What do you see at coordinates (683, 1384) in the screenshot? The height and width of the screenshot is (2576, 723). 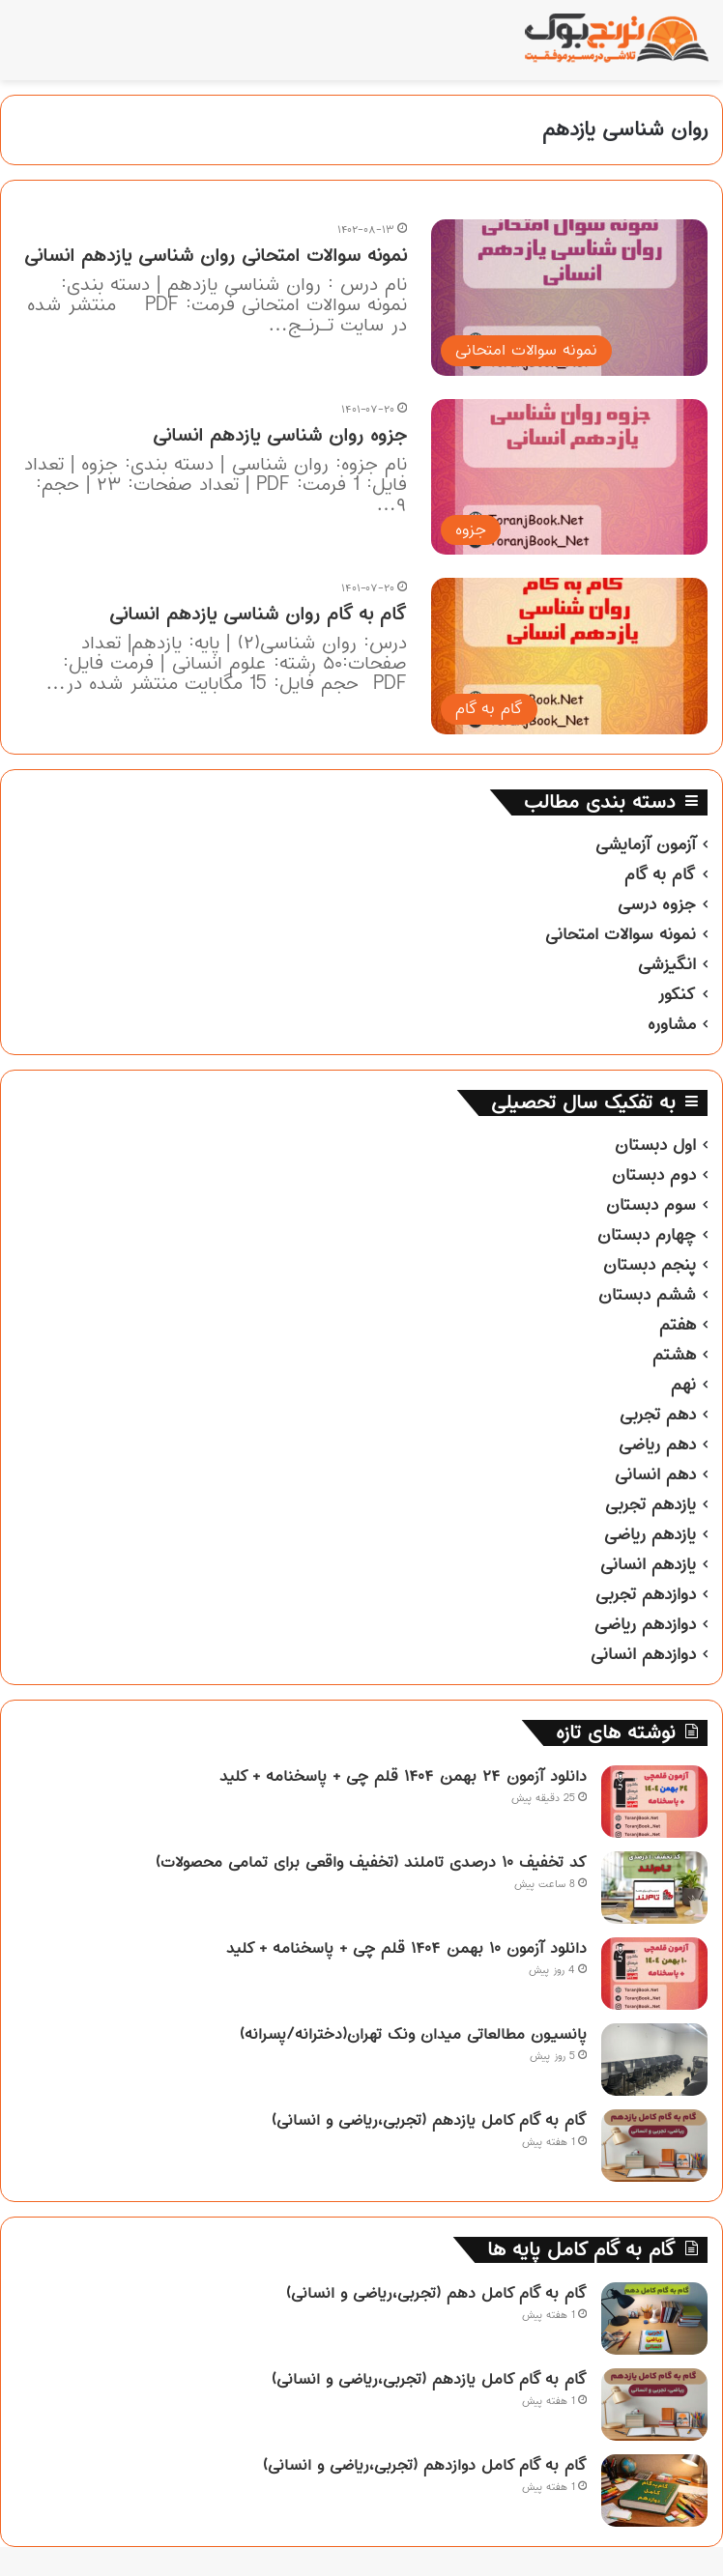 I see `نهم` at bounding box center [683, 1384].